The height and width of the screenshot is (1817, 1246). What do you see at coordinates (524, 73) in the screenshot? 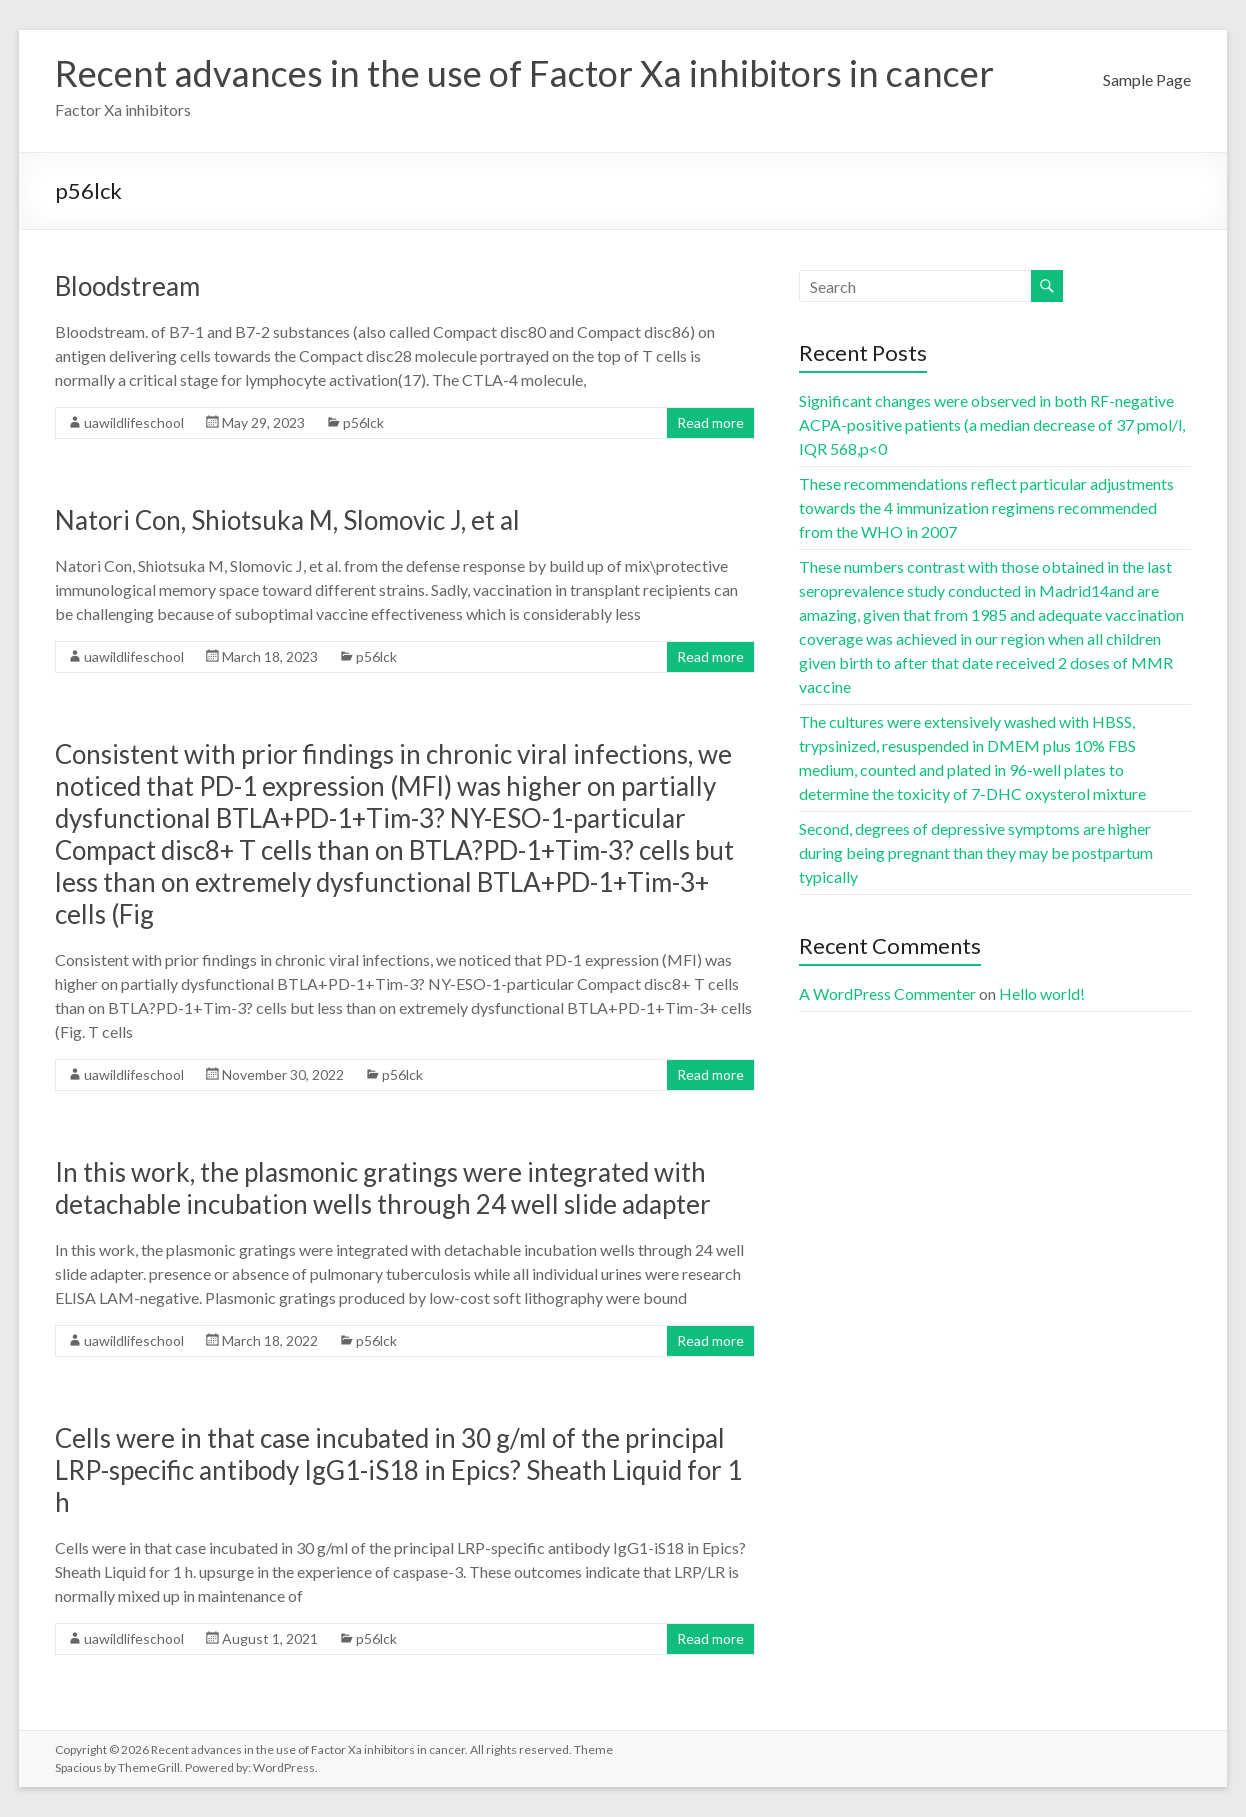
I see `Recent advances in the use of Factor Xa inhibitors in cancer` at bounding box center [524, 73].